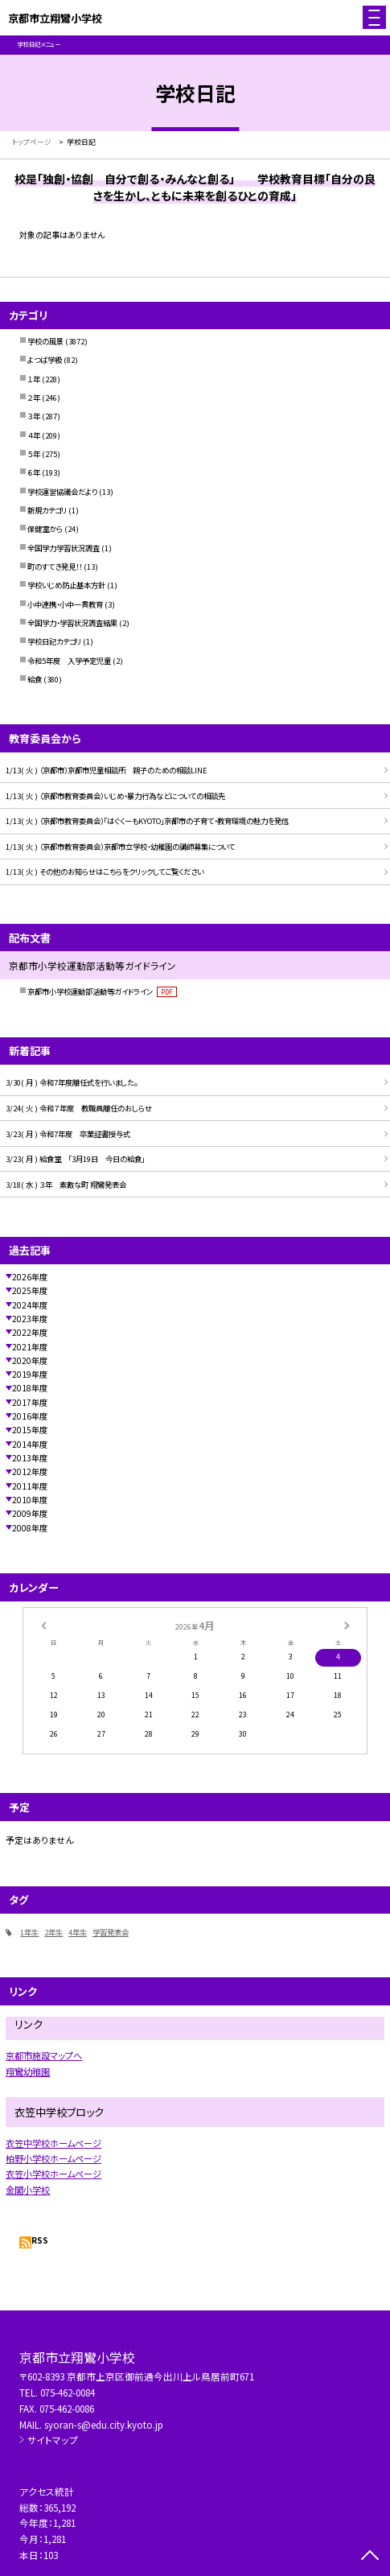 This screenshot has height=2576, width=390. I want to click on 新規カテゴリ, so click(47, 510).